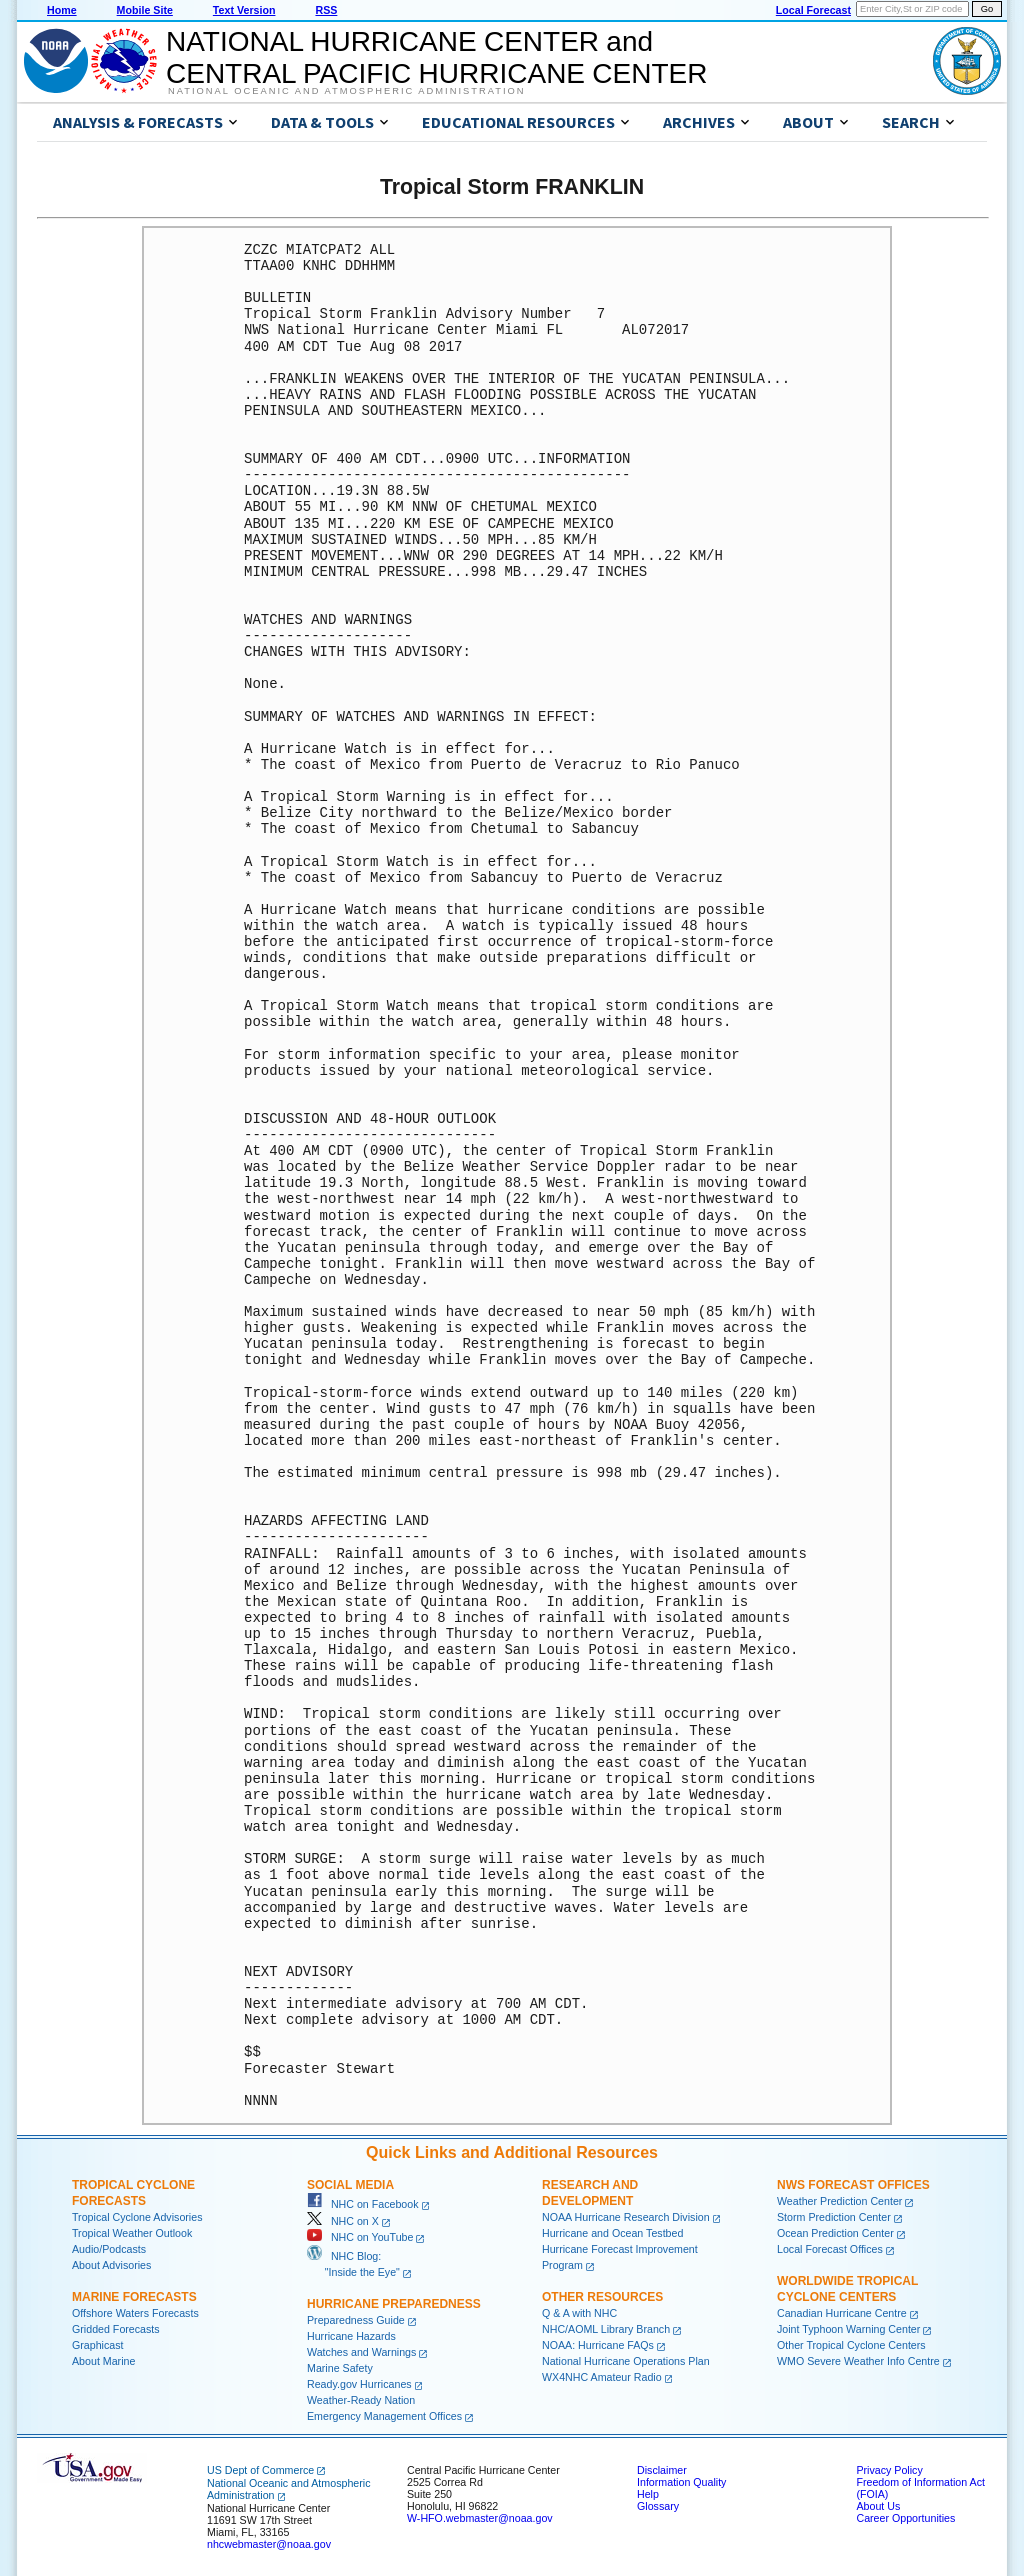  Describe the element at coordinates (681, 2482) in the screenshot. I see `Information Quality` at that location.